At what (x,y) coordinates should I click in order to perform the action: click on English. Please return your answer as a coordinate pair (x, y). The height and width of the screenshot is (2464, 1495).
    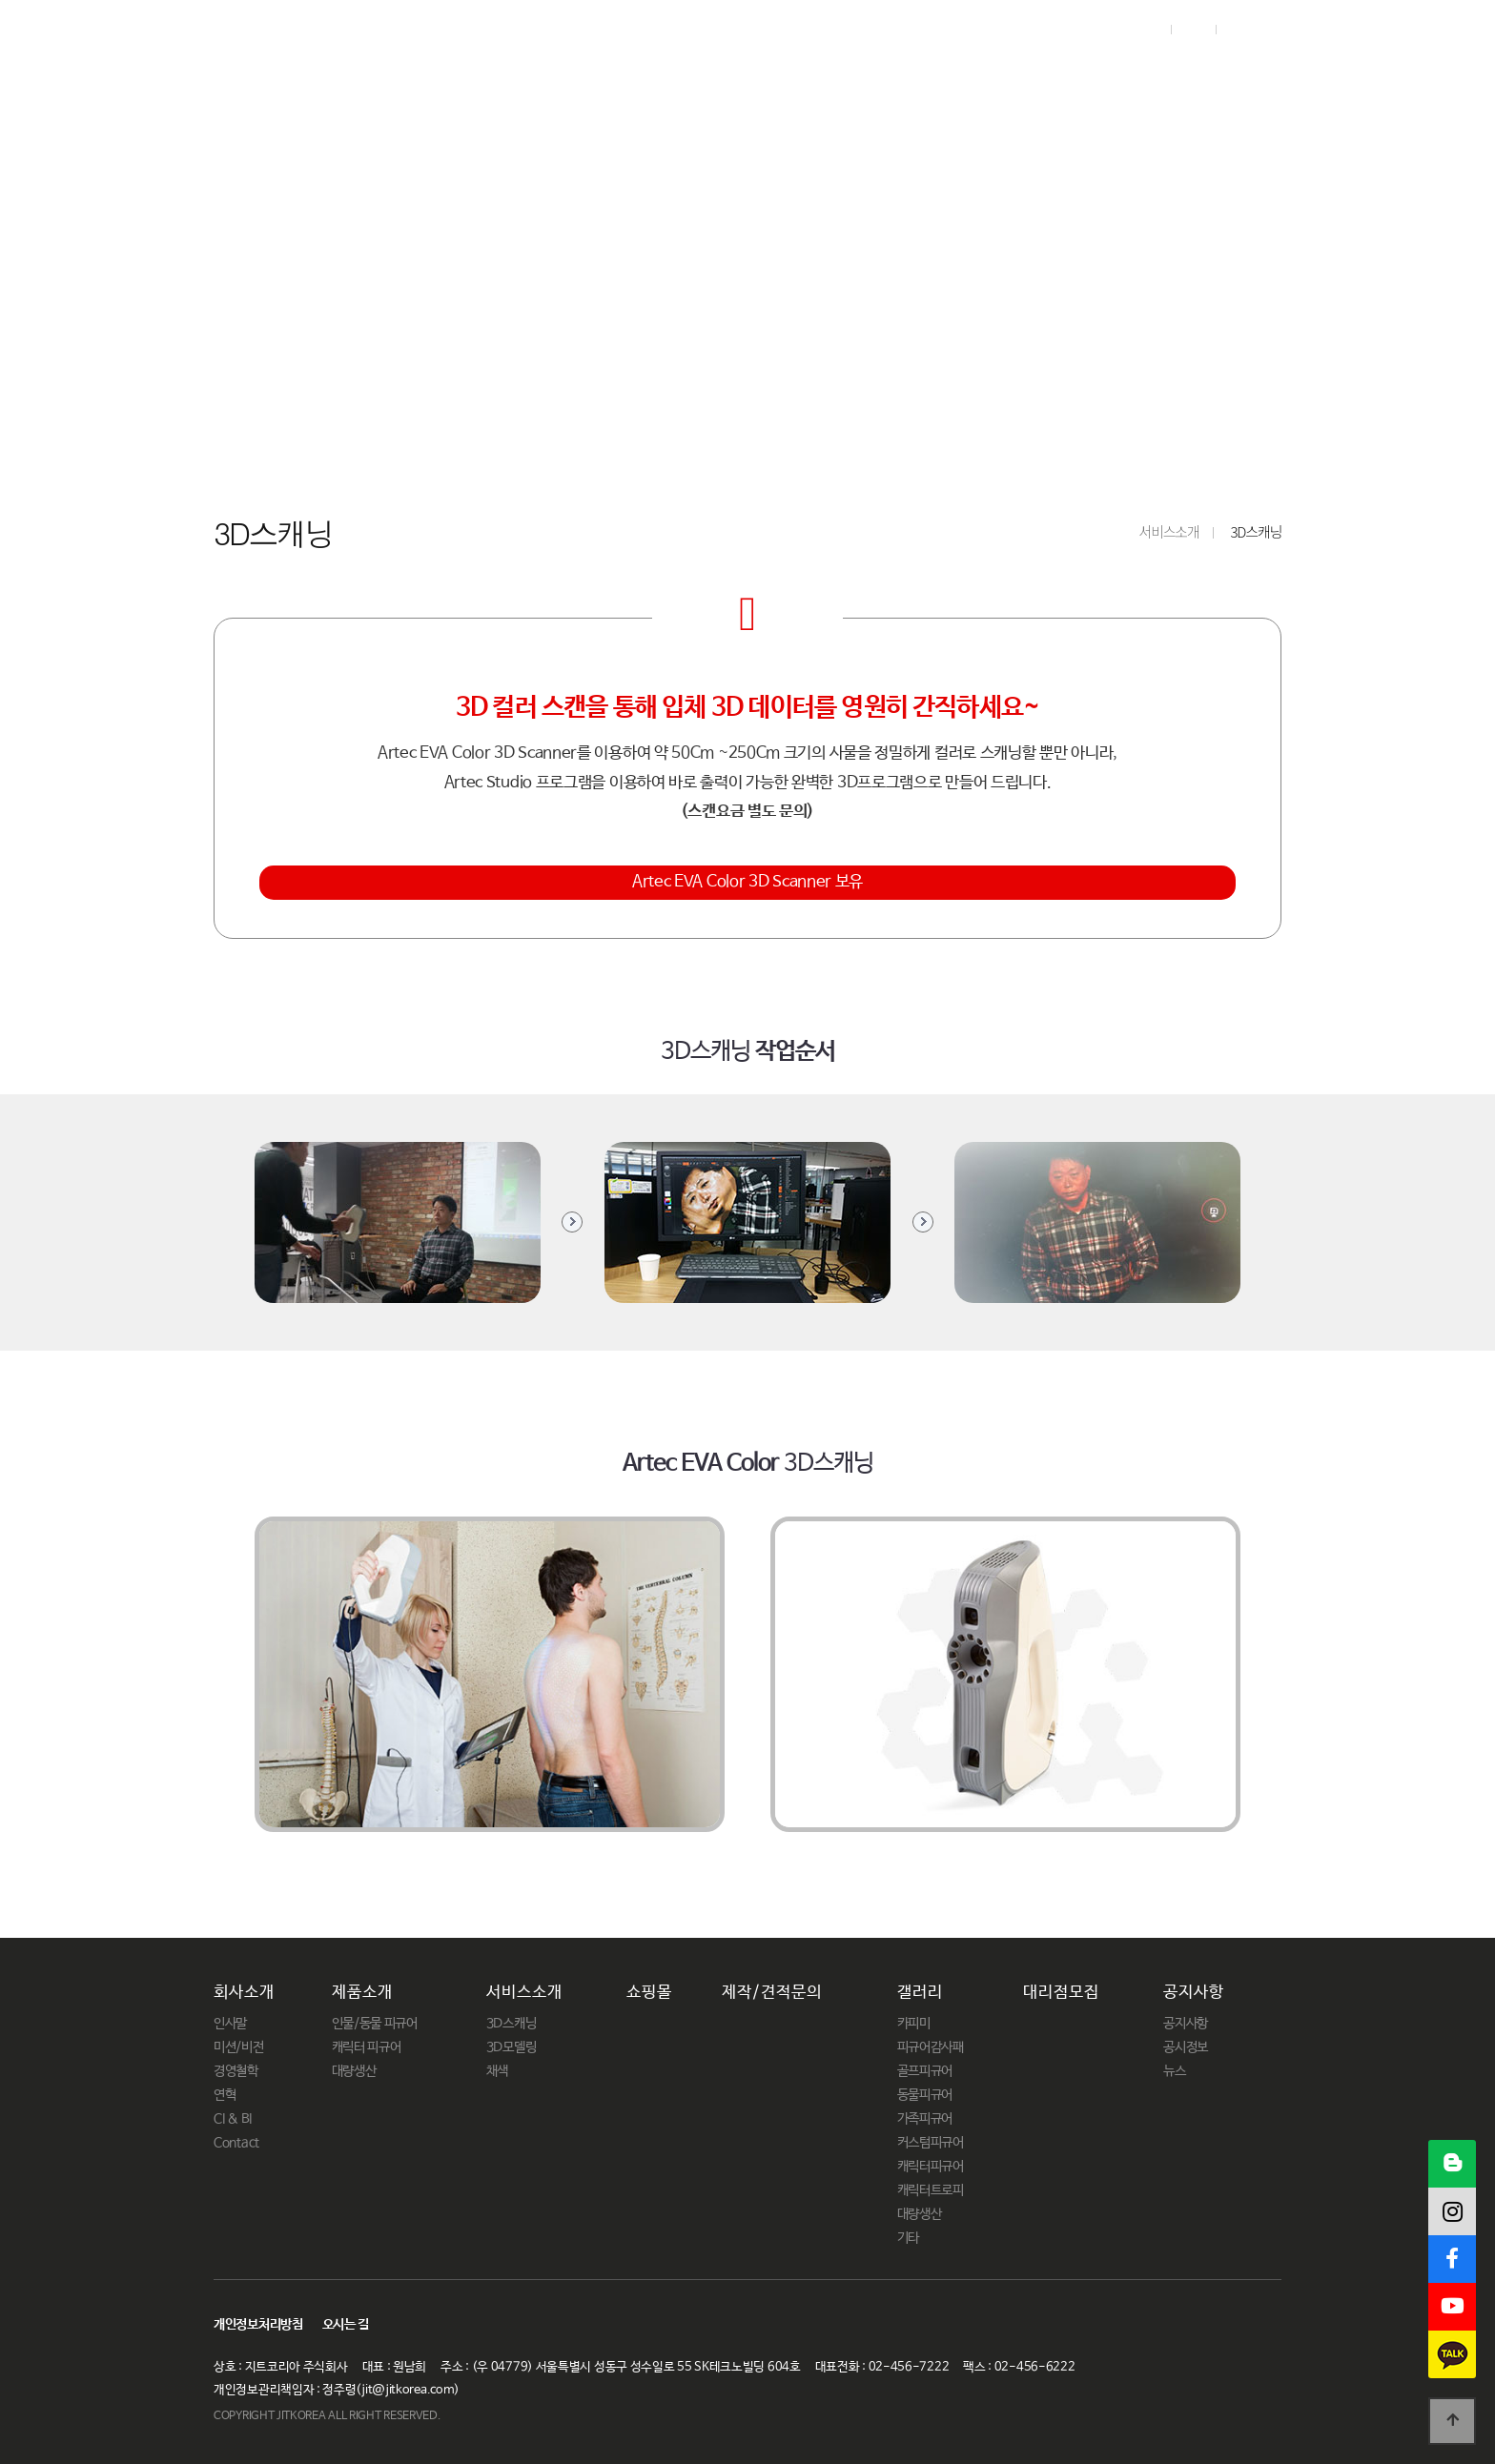
    Looking at the image, I should click on (1254, 29).